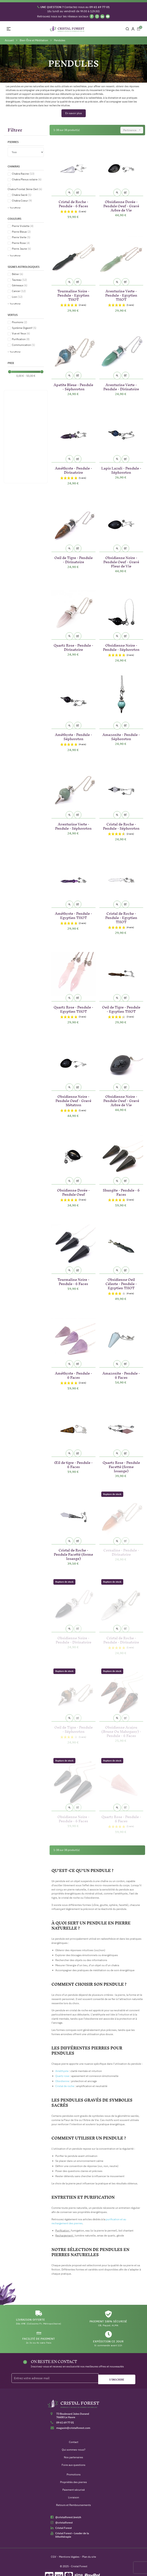 The image size is (147, 2576). Describe the element at coordinates (121, 386) in the screenshot. I see `Aventurine Verte - Pendule - Divinatoire` at that location.